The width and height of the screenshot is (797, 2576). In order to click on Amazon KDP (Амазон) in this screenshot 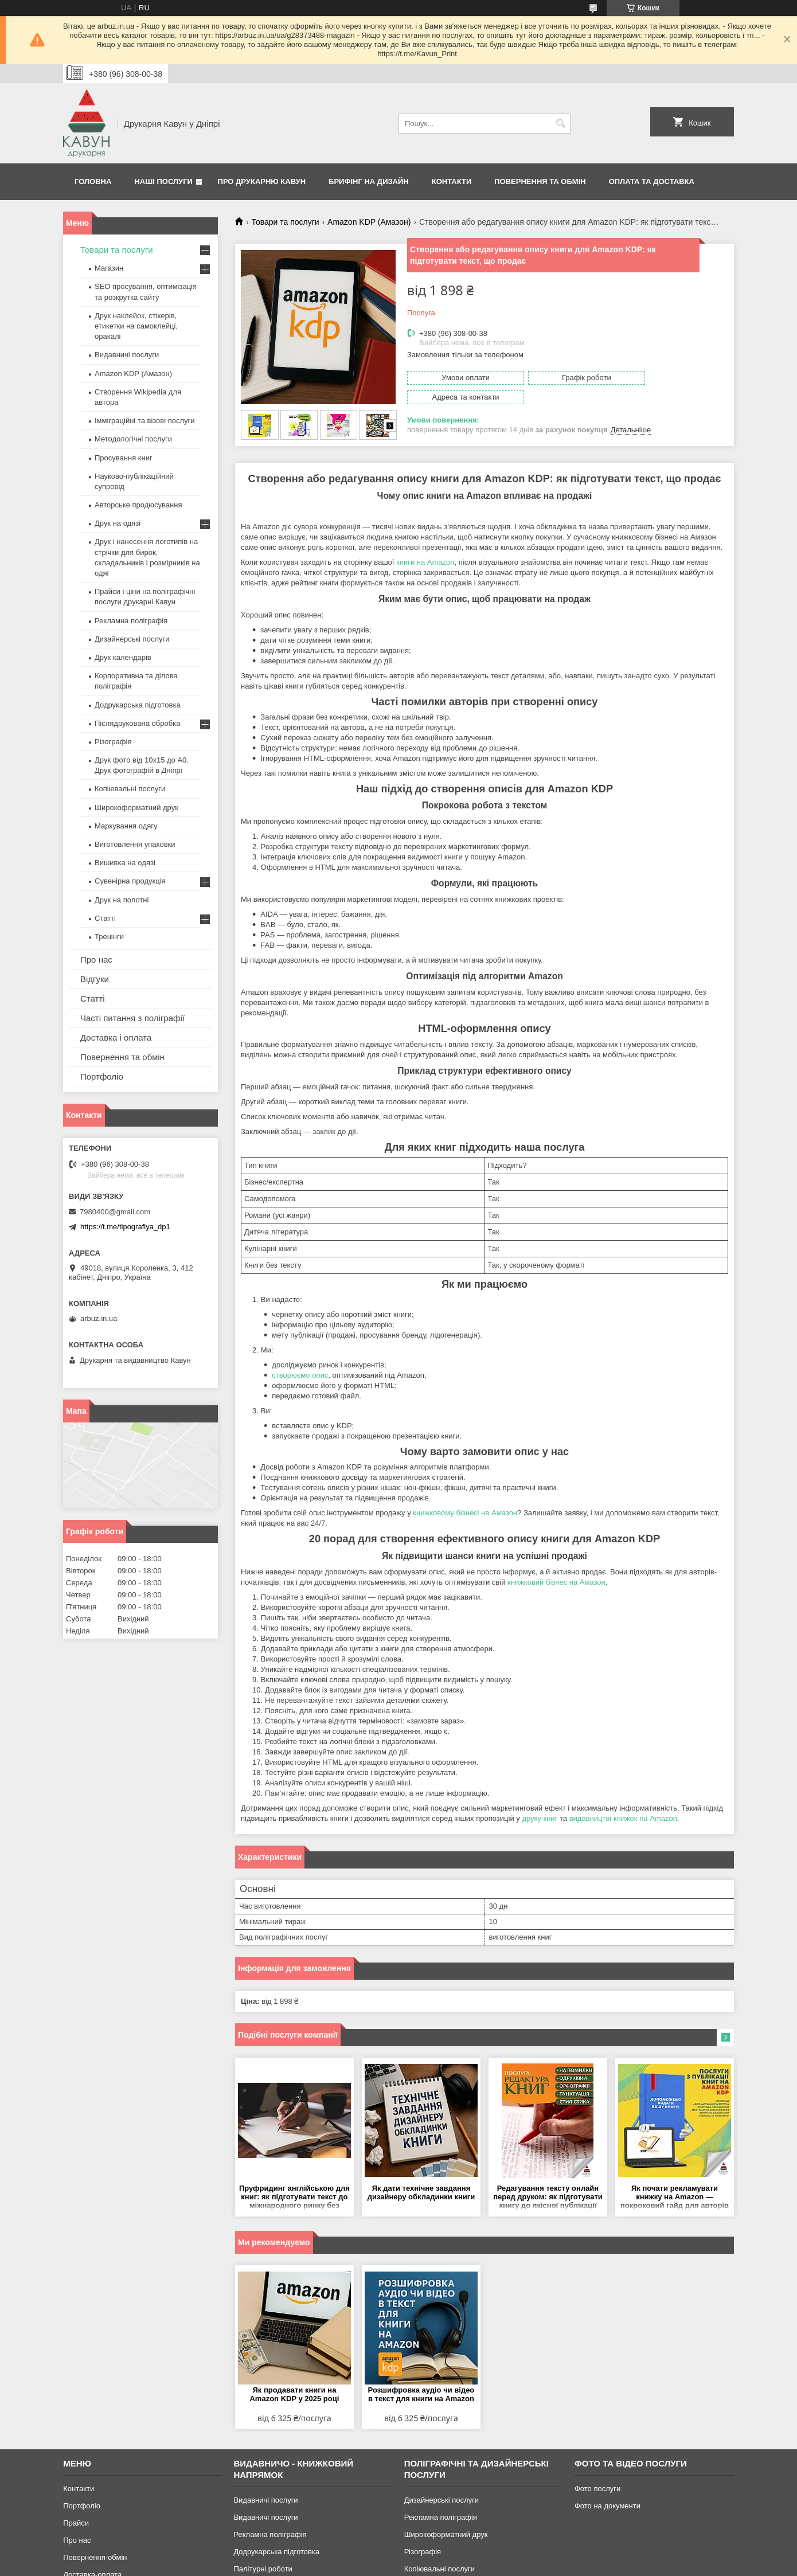, I will do `click(369, 221)`.